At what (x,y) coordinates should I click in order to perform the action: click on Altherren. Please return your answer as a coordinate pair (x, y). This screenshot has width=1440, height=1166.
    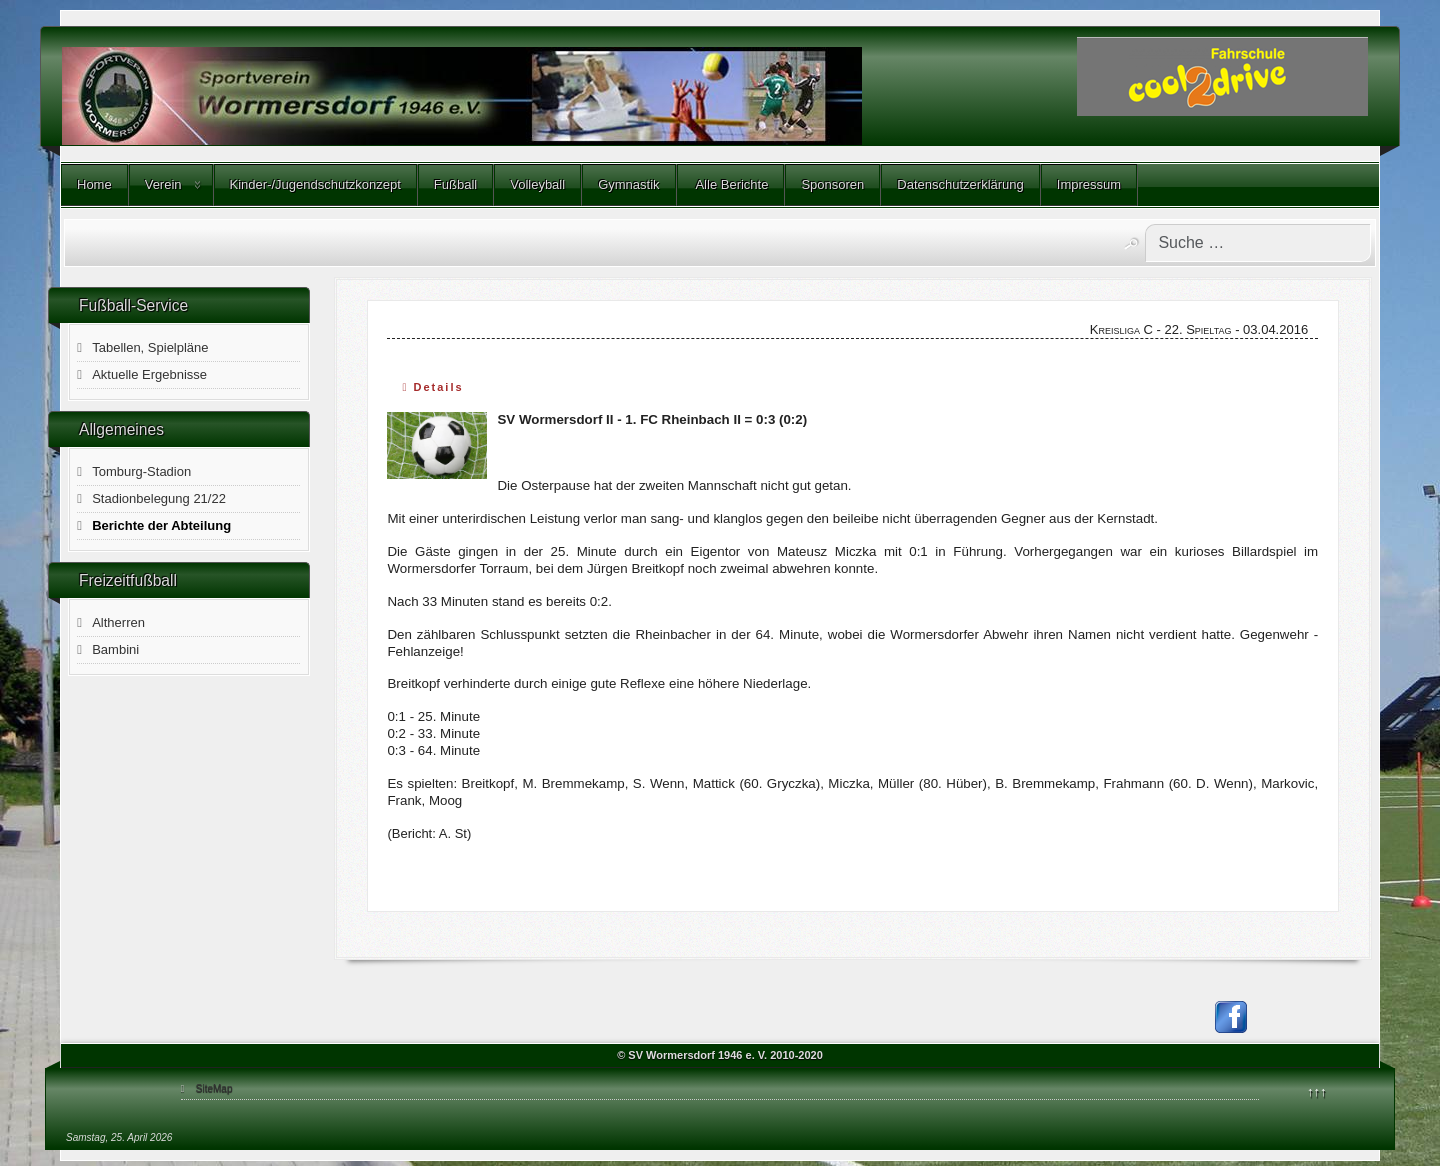
    Looking at the image, I should click on (118, 622).